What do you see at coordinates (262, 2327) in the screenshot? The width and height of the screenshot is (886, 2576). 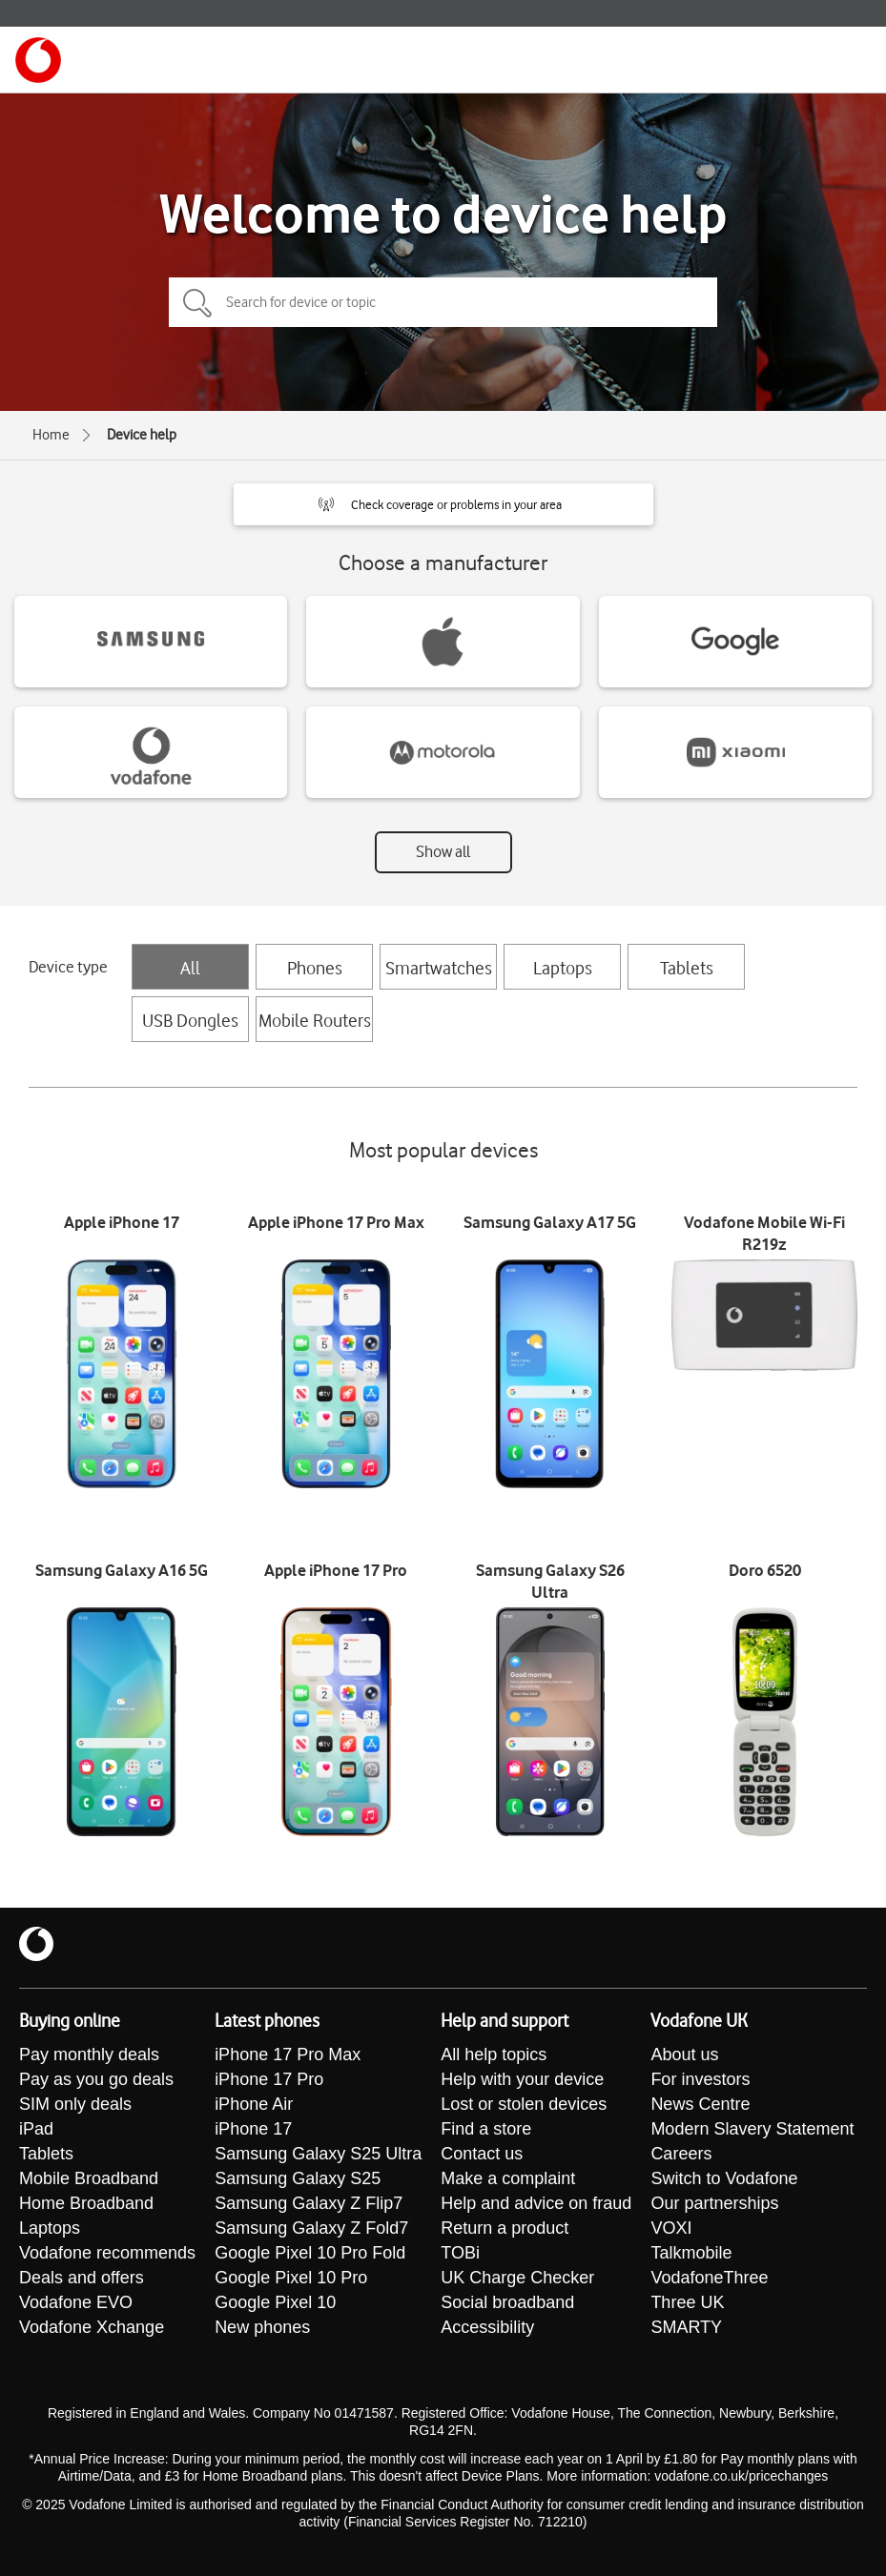 I see `New phones` at bounding box center [262, 2327].